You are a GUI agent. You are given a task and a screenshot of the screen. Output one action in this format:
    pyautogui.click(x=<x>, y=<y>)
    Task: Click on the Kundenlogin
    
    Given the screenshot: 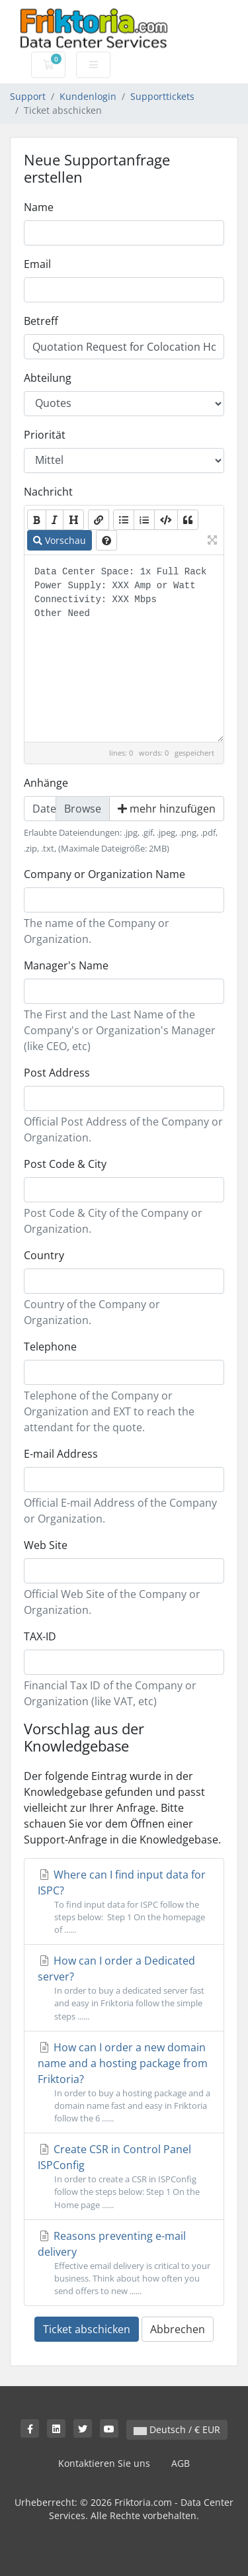 What is the action you would take?
    pyautogui.click(x=88, y=96)
    